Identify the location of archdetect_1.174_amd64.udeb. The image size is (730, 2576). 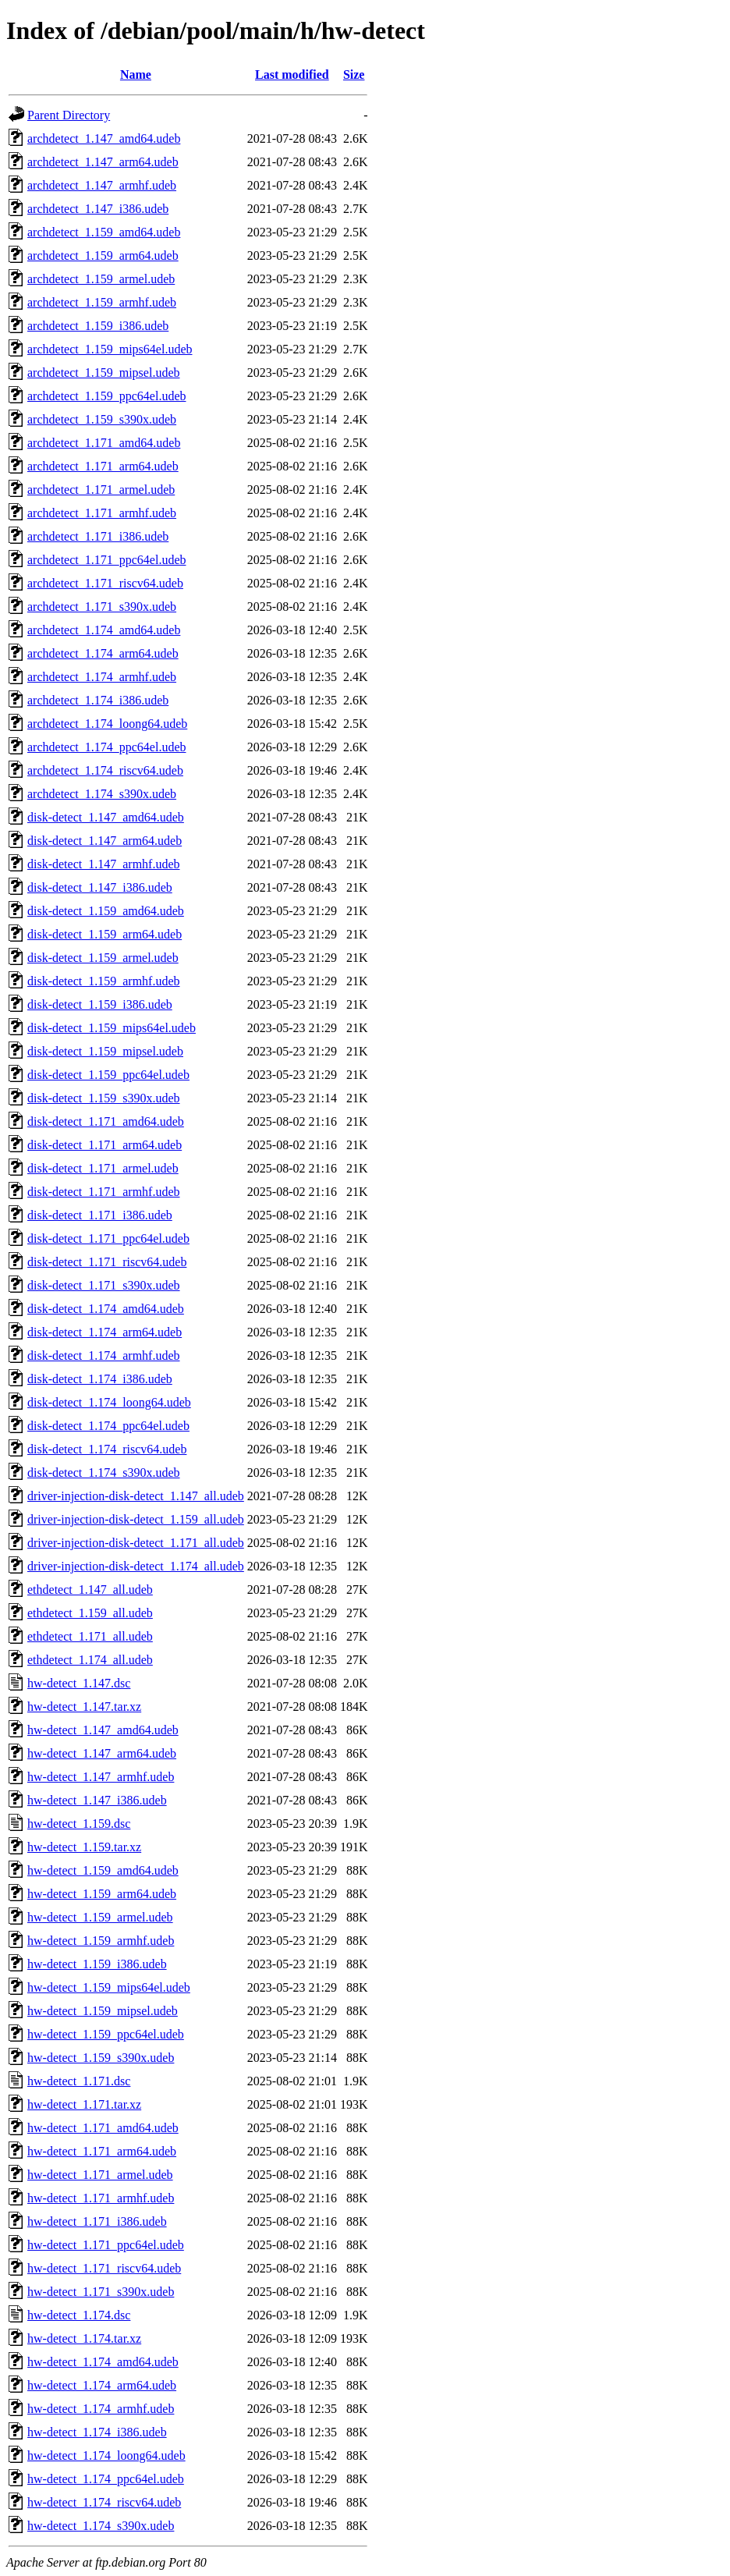
(103, 630).